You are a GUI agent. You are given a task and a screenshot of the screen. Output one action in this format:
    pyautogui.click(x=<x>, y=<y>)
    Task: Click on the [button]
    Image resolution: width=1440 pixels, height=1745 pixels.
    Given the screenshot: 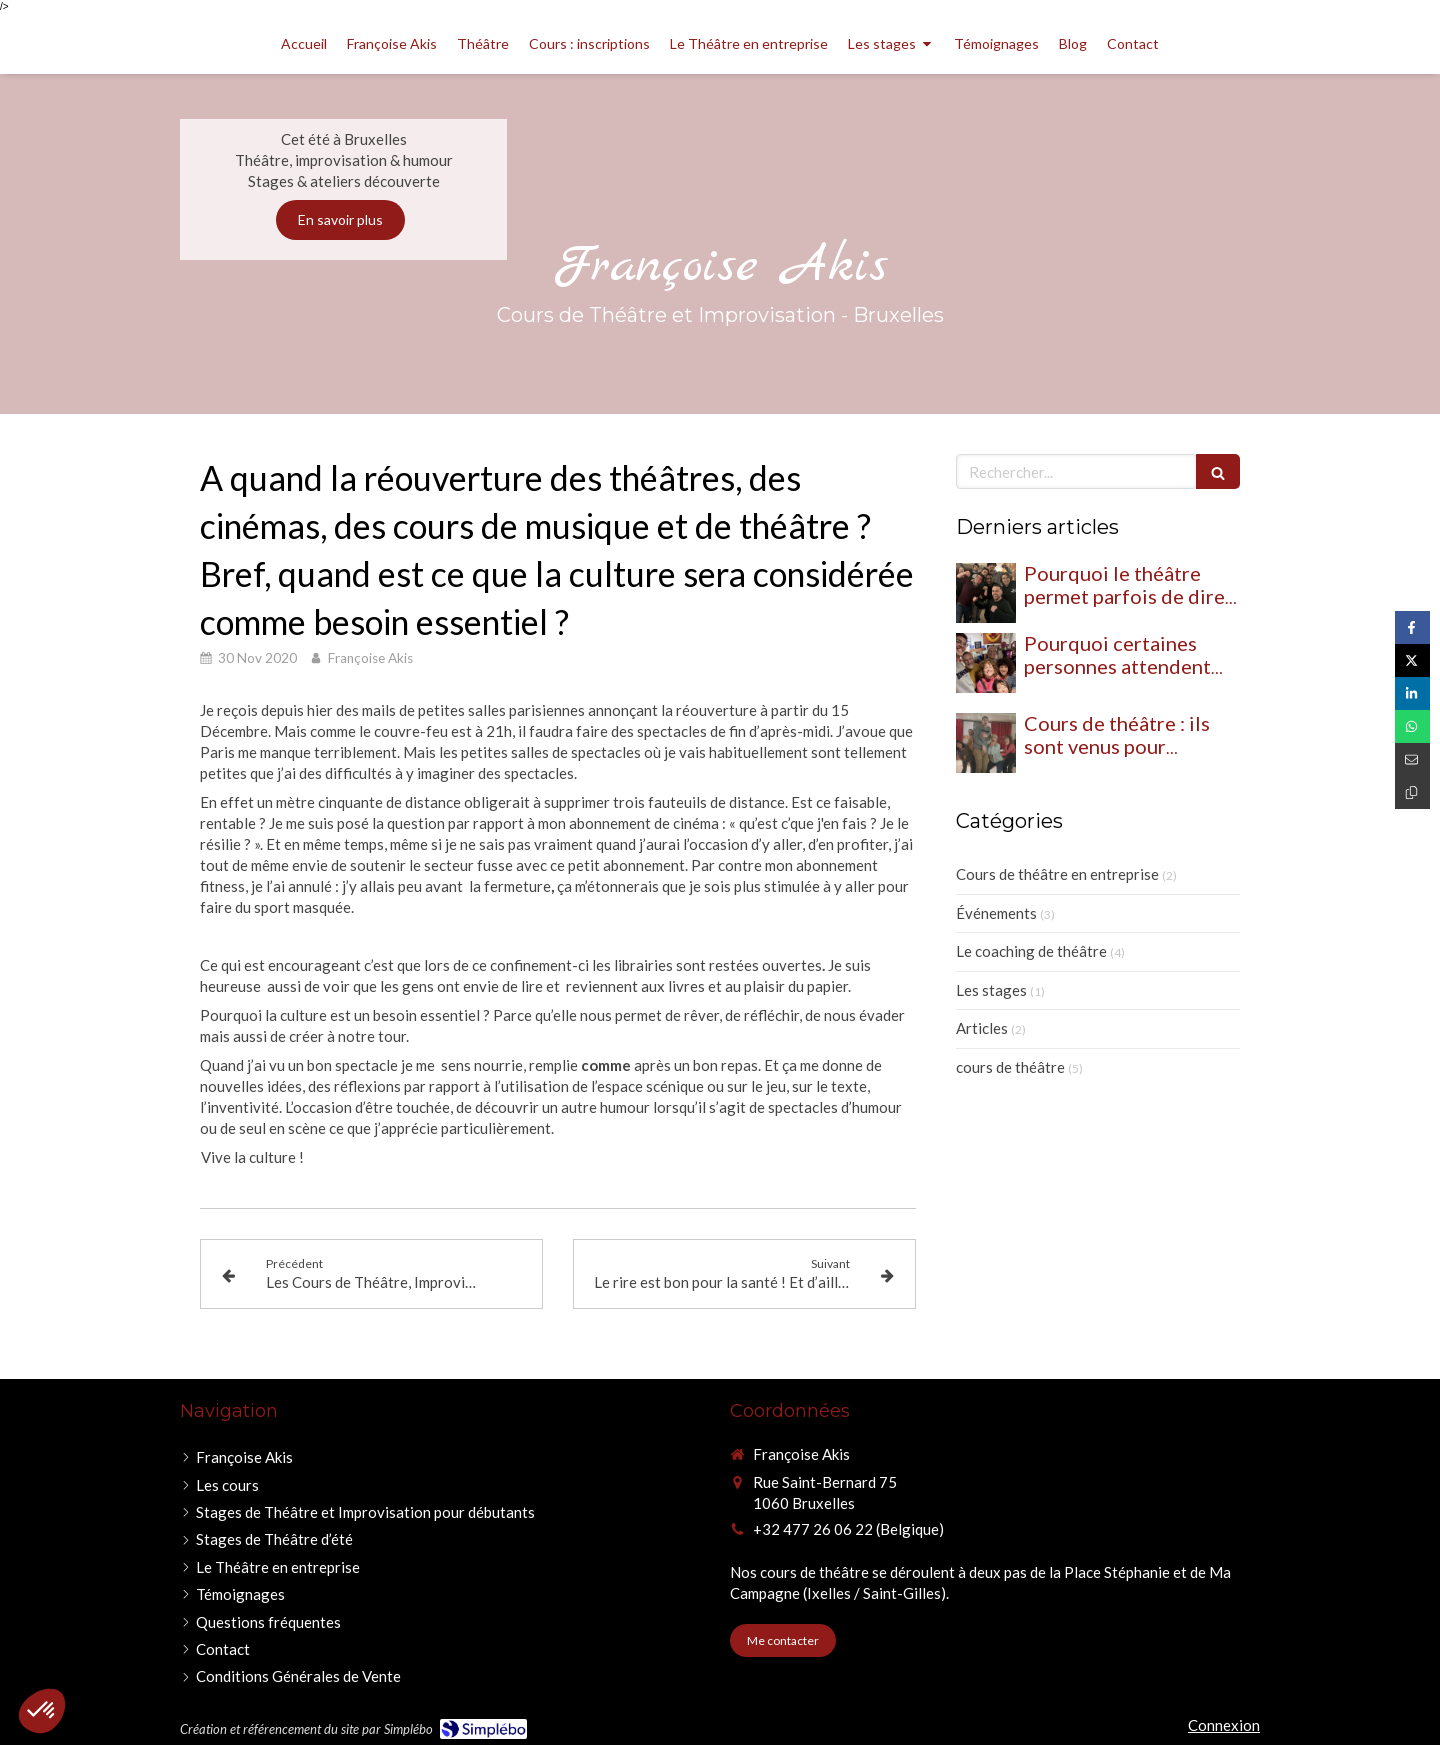 What is the action you would take?
    pyautogui.click(x=42, y=1711)
    